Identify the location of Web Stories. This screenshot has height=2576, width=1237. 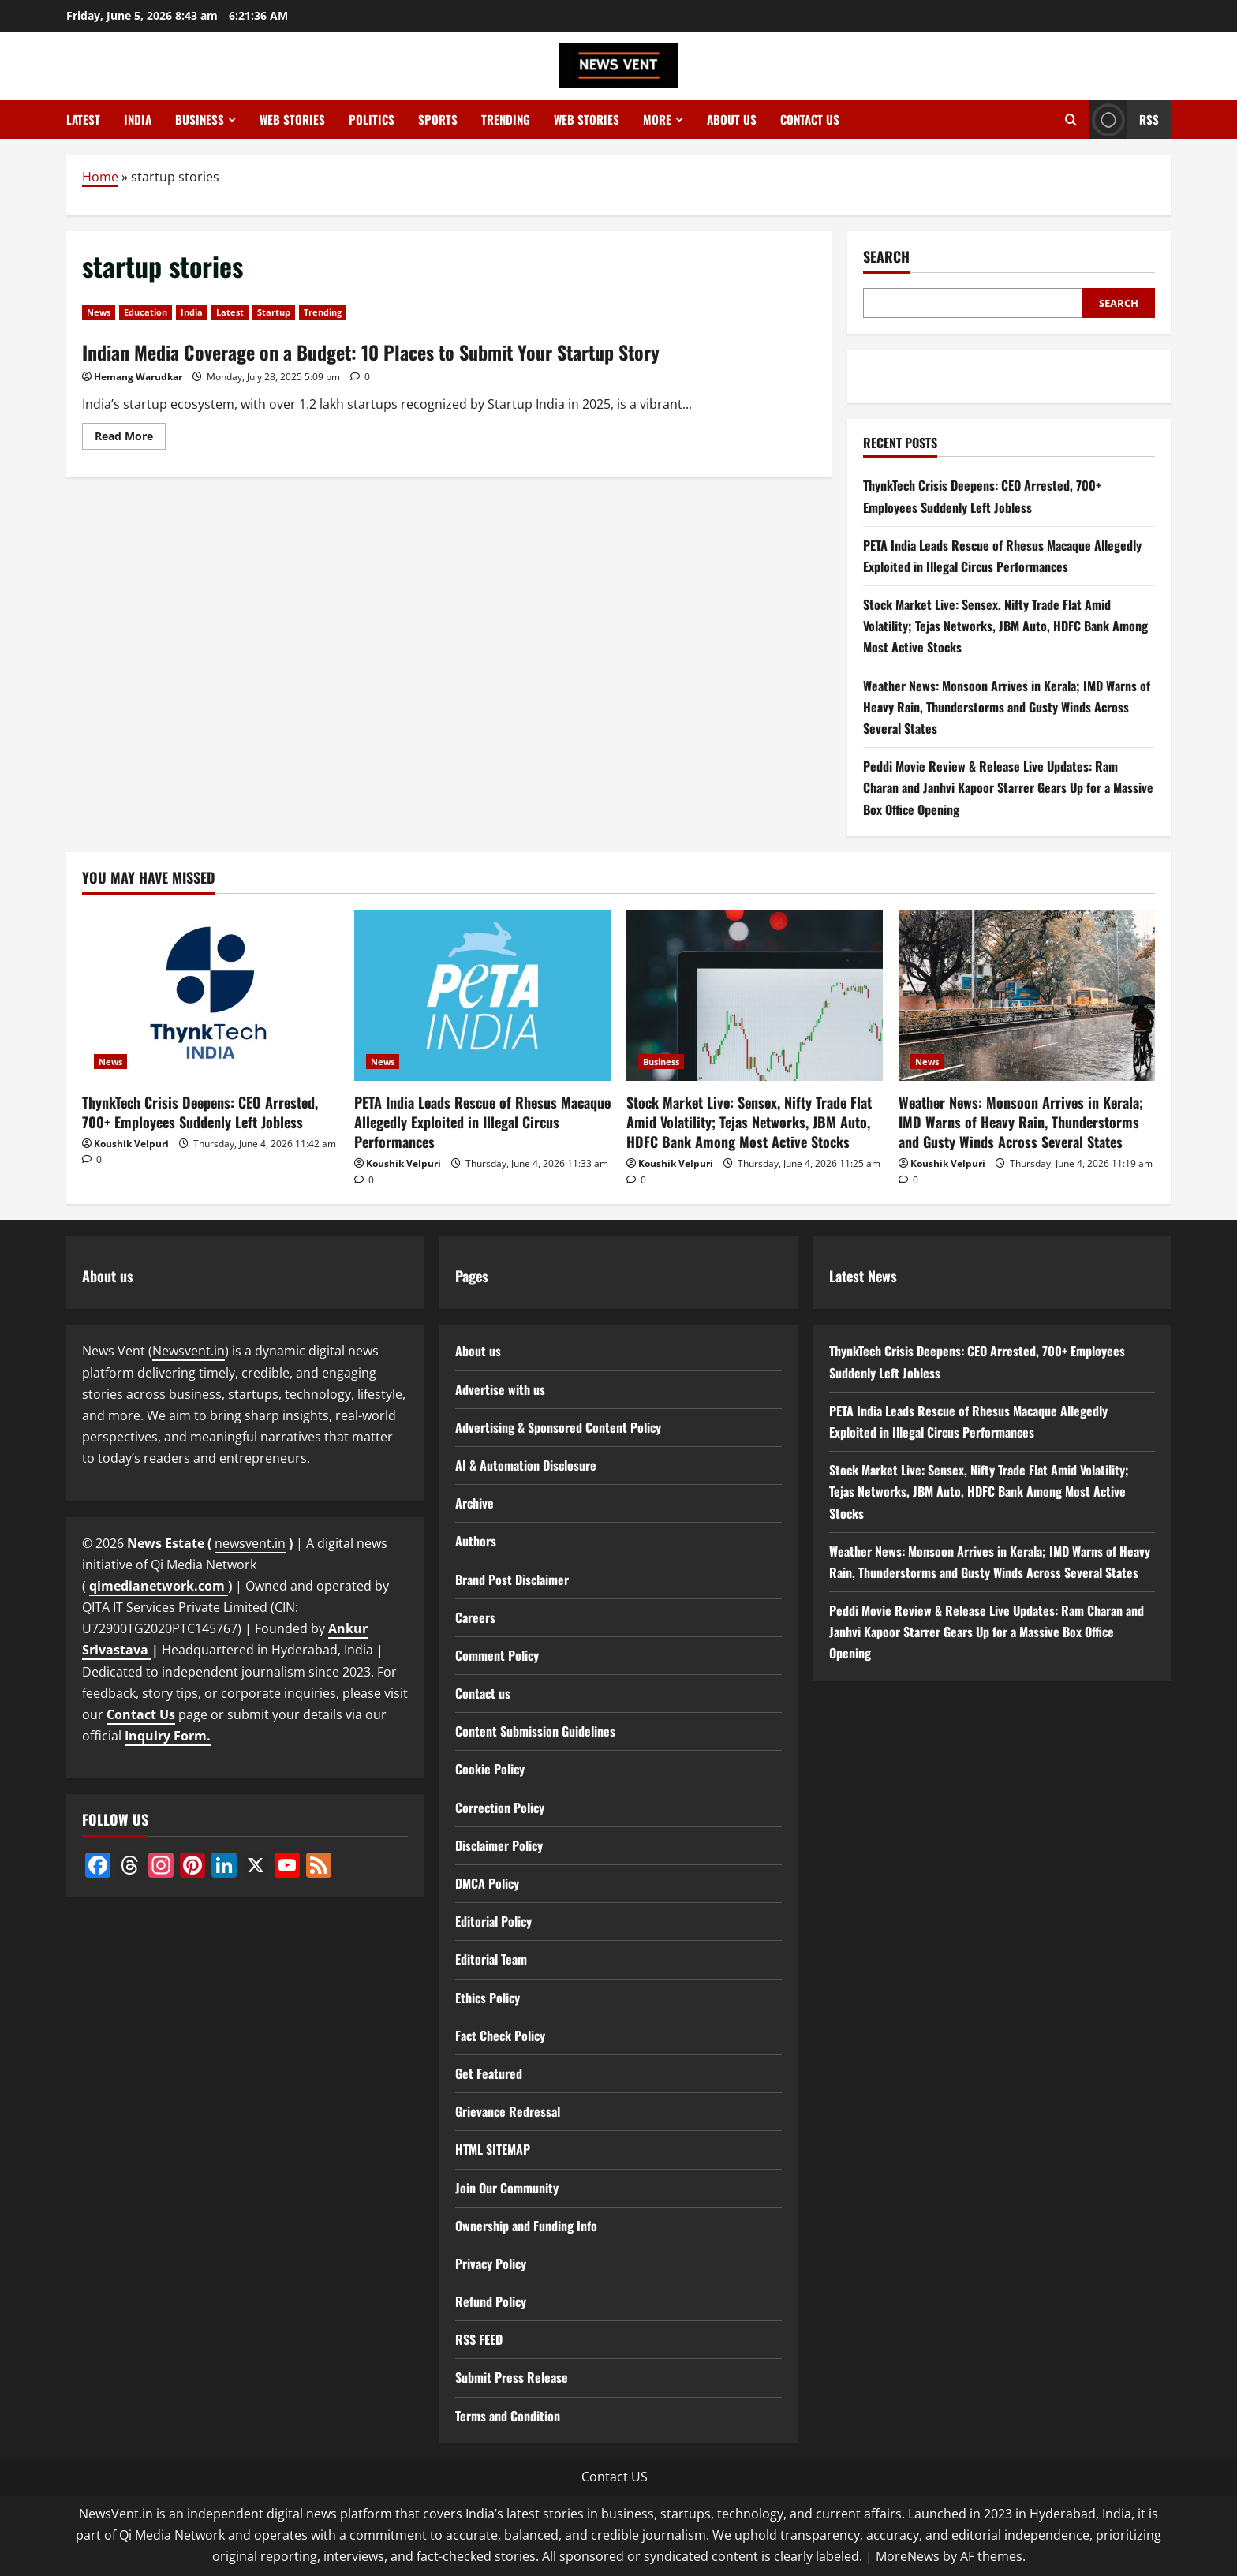
(292, 119).